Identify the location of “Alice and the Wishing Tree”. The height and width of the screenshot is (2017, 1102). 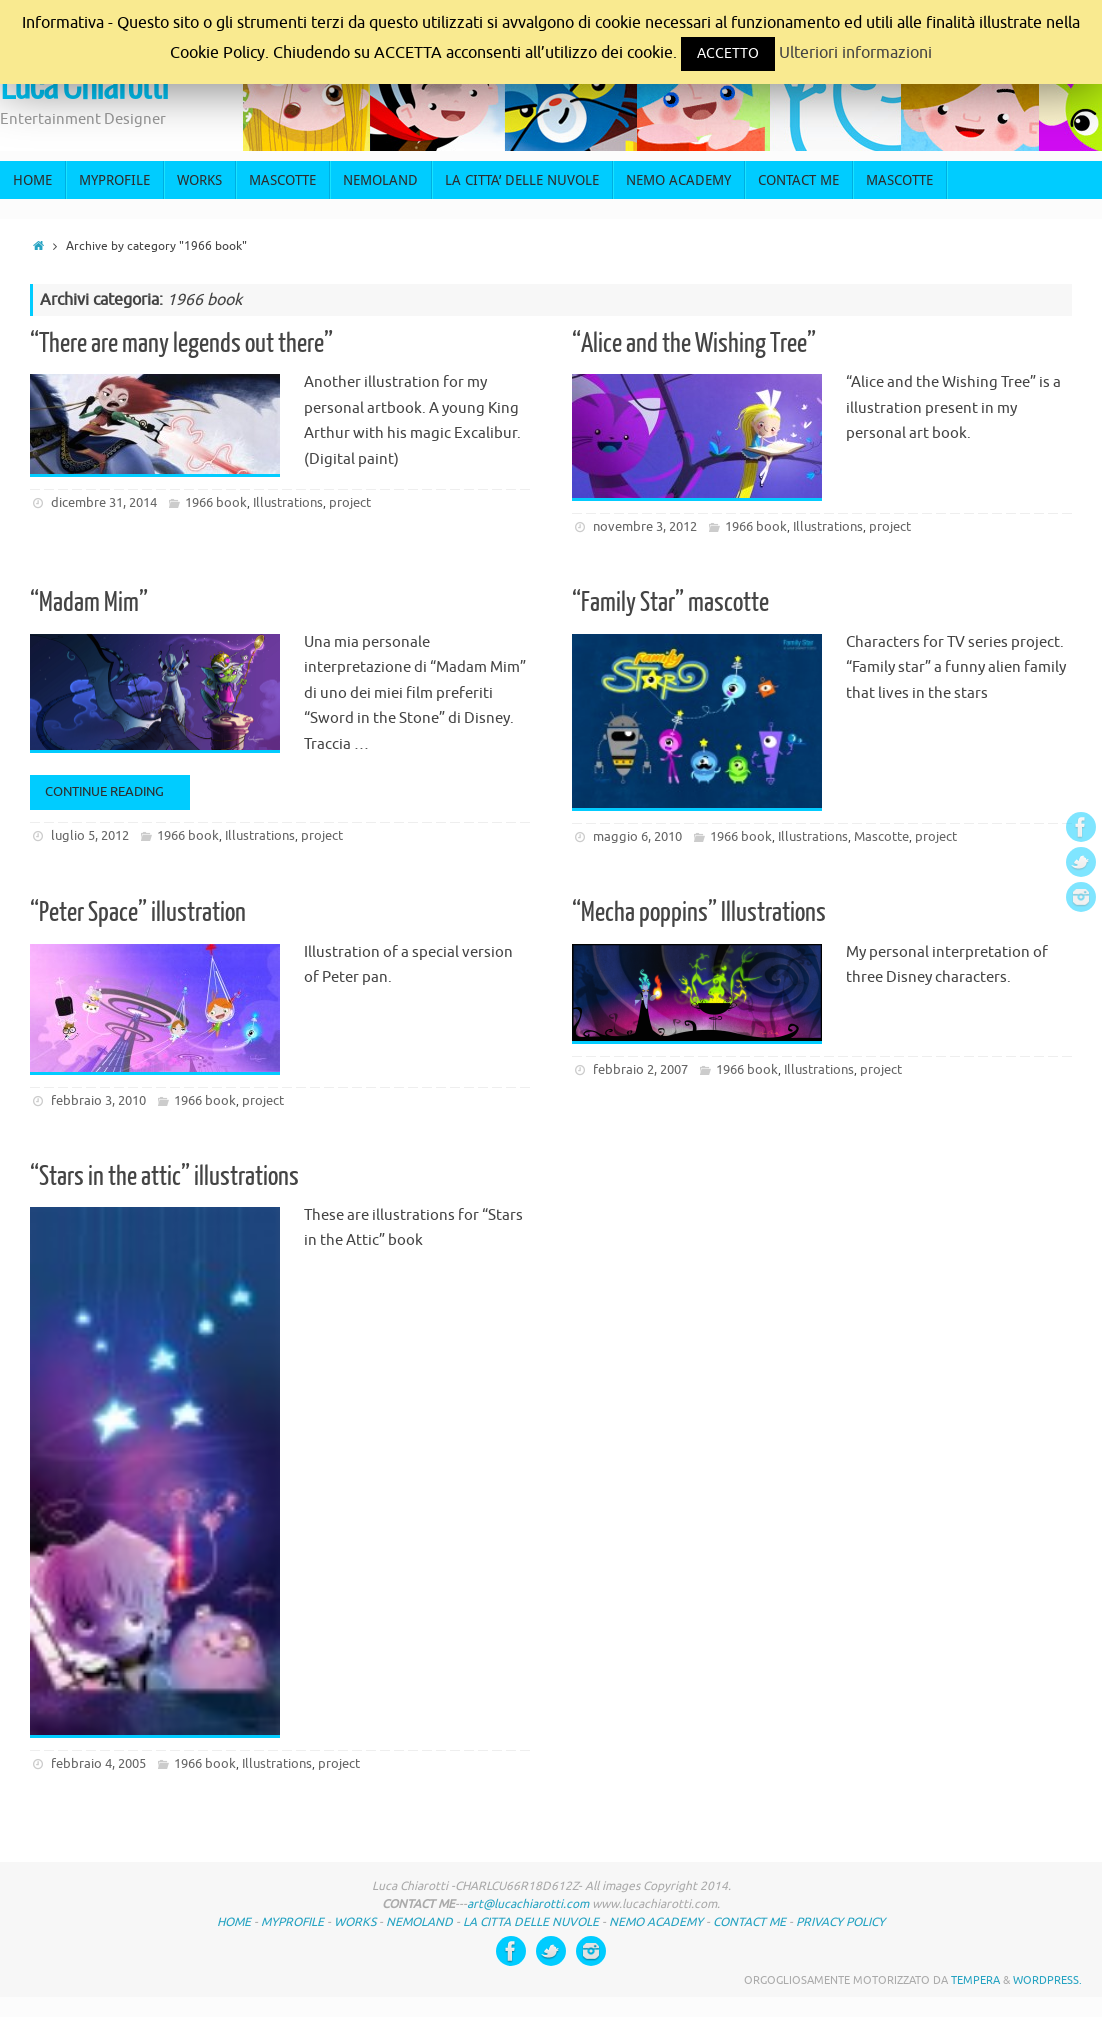
(694, 343).